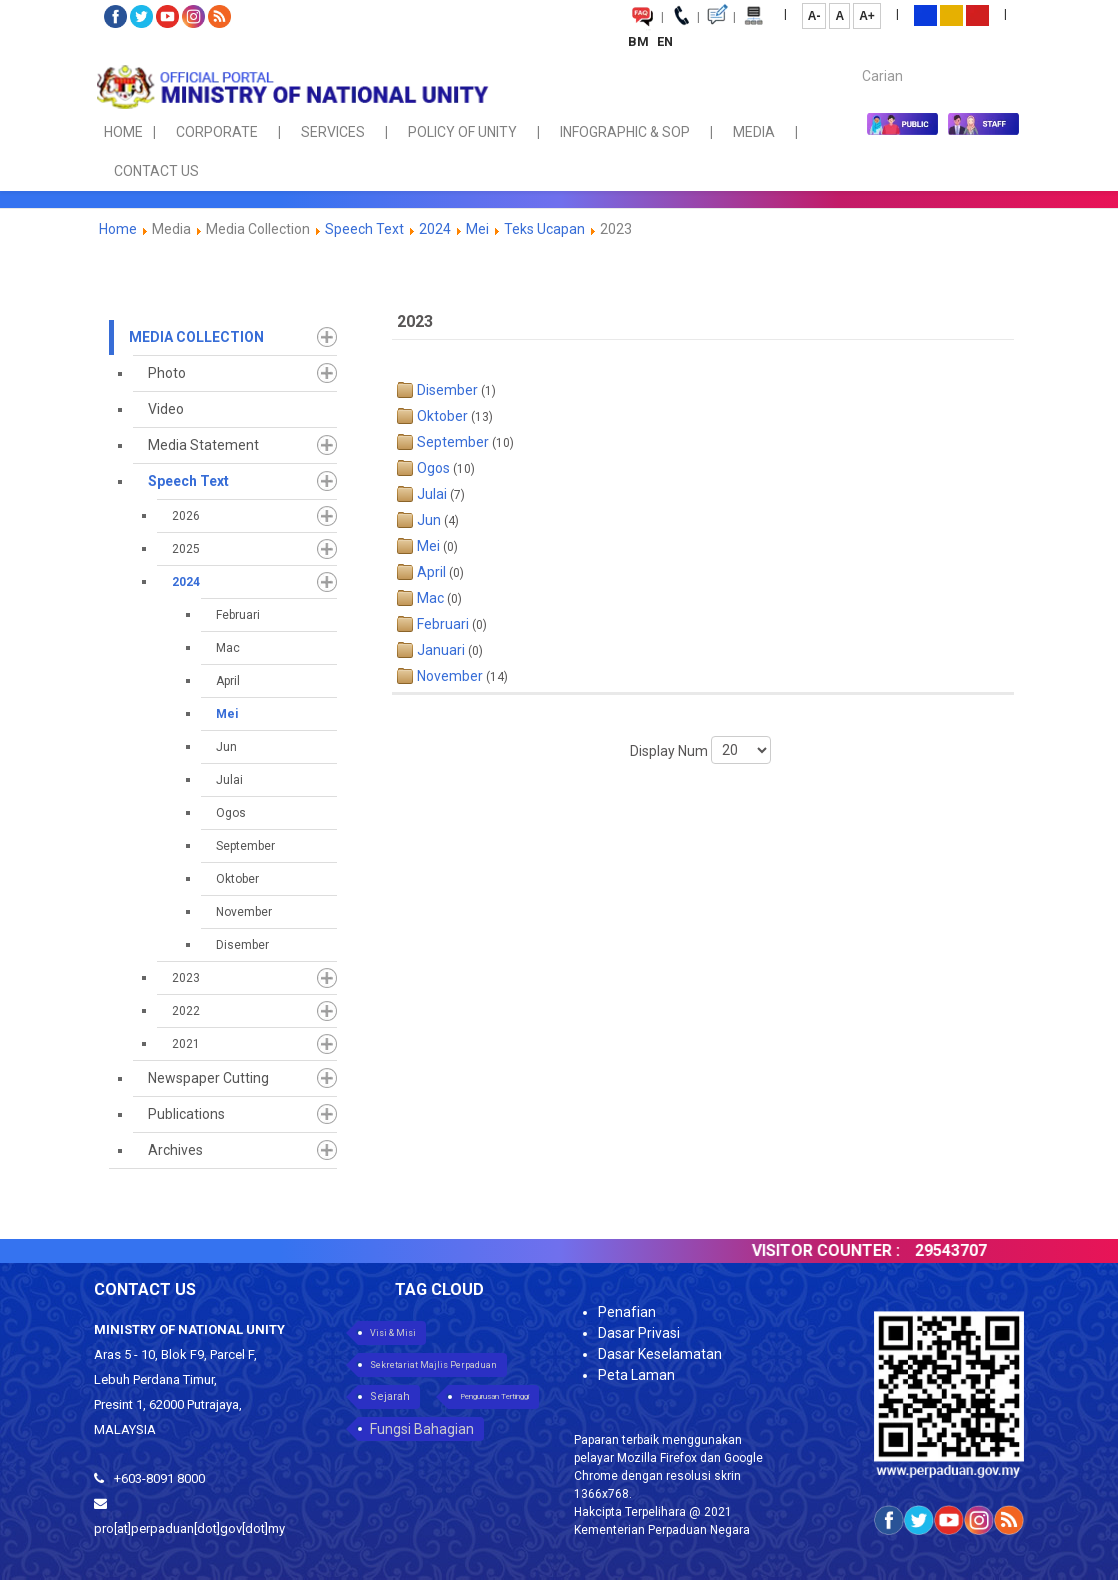 This screenshot has width=1118, height=1580. Describe the element at coordinates (636, 1375) in the screenshot. I see `Peta Laman` at that location.